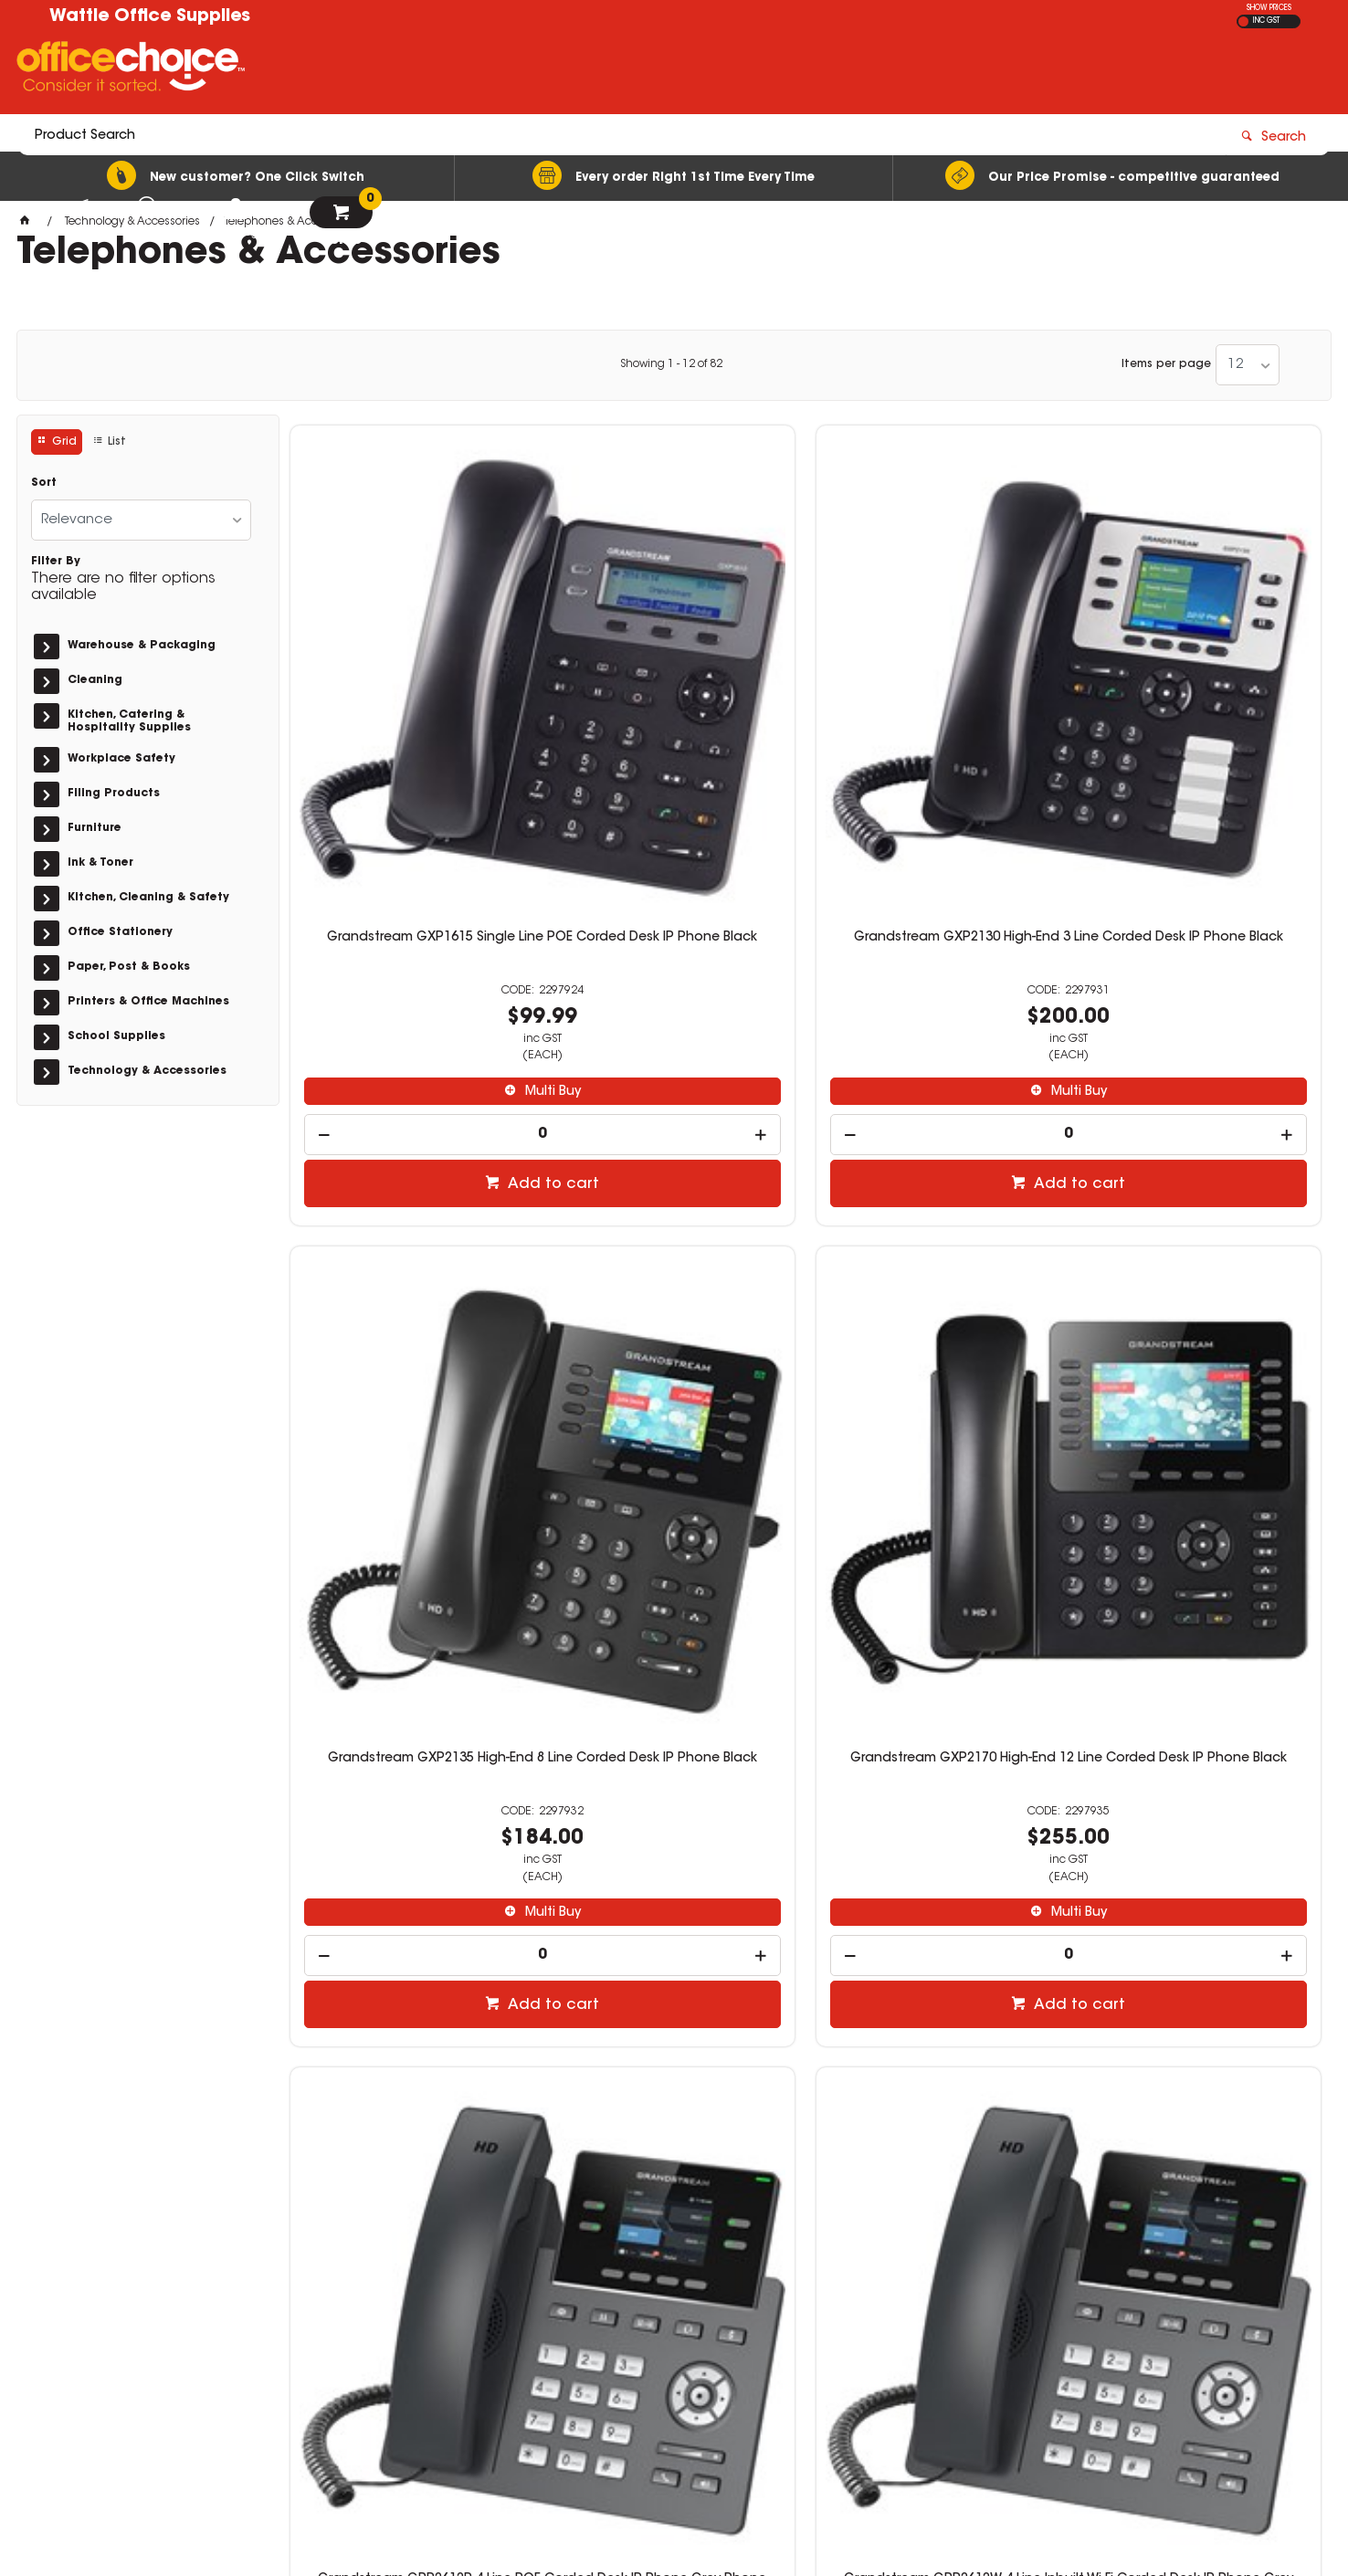 This screenshot has width=1348, height=2576. What do you see at coordinates (1199, 1230) in the screenshot?
I see `Grandstream GRP2614 4 Line Corded Desk IP Phone Grey` at bounding box center [1199, 1230].